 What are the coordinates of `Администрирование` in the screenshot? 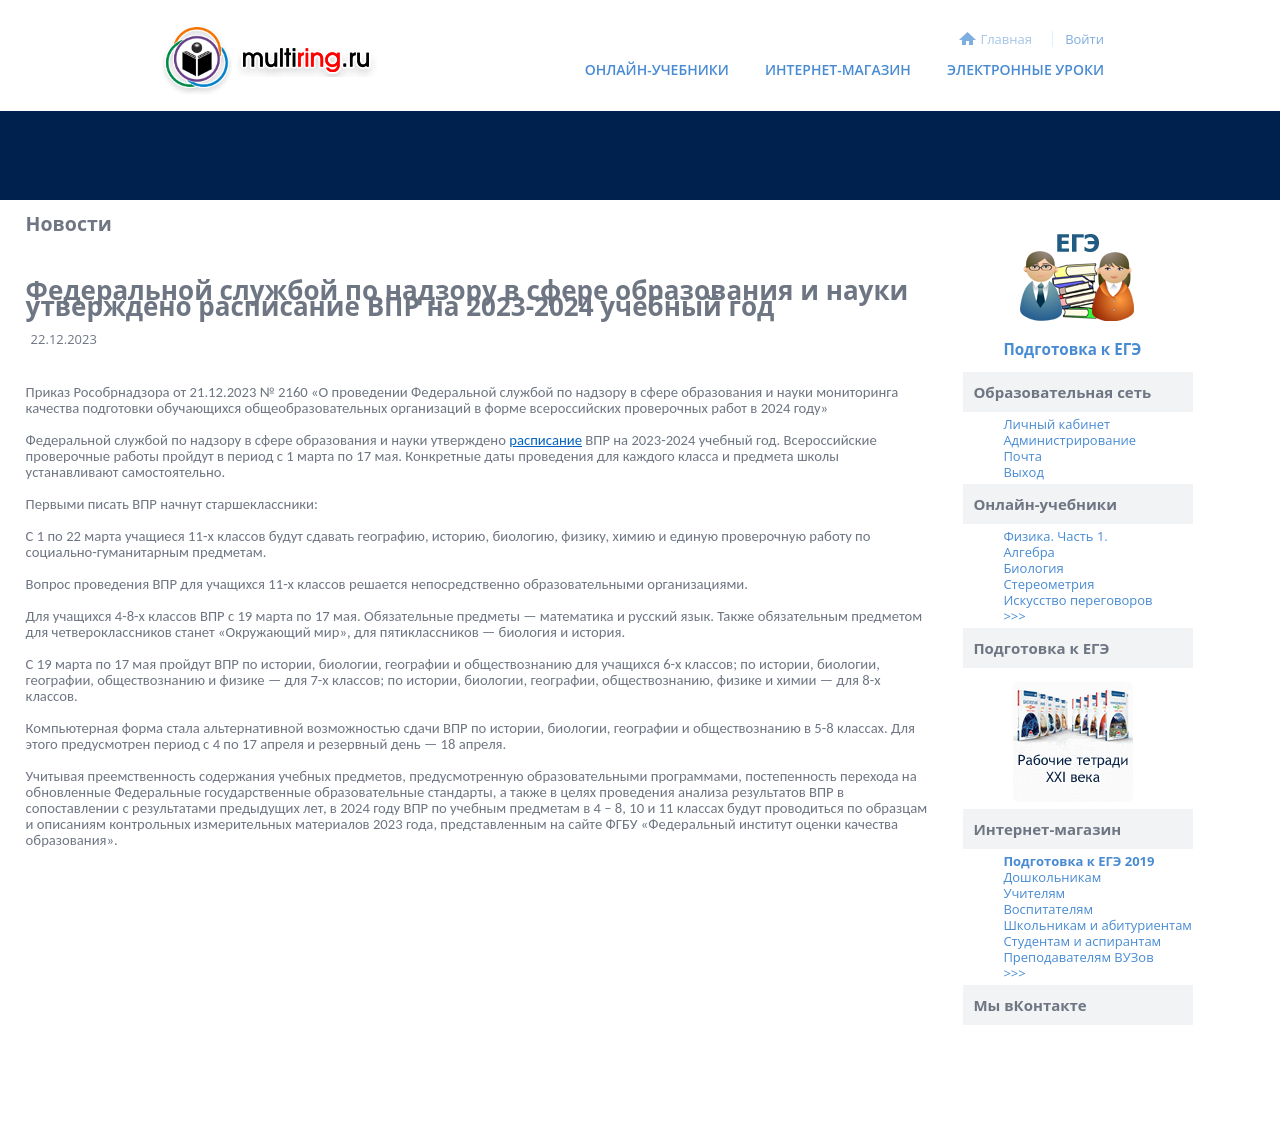 It's located at (1069, 440).